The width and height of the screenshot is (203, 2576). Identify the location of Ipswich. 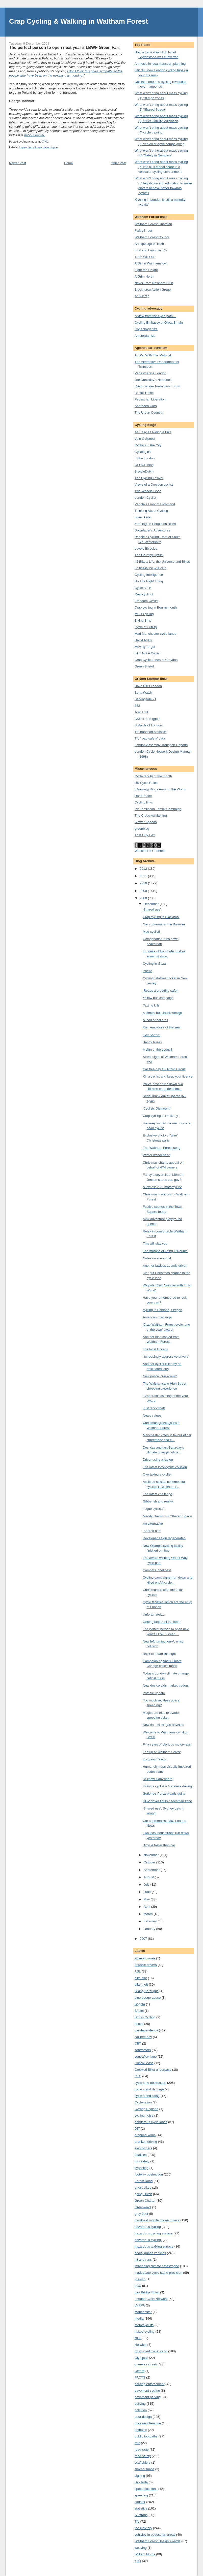
(140, 2279).